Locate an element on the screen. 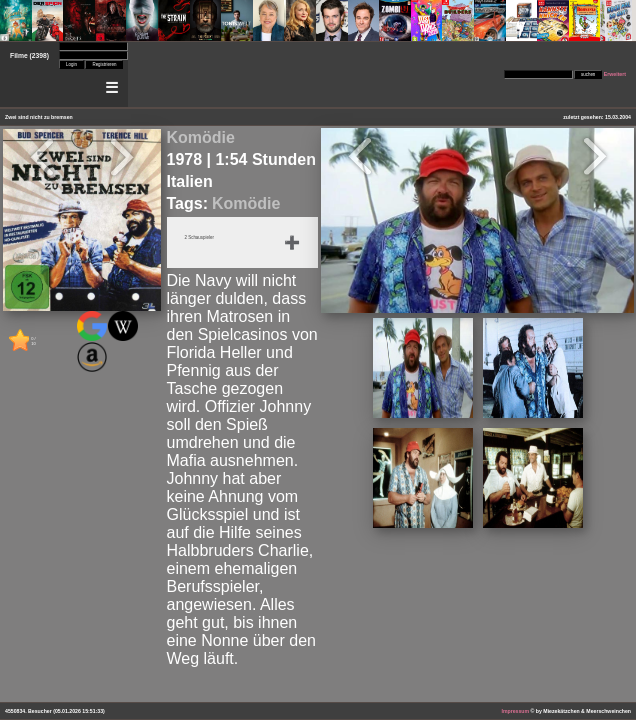 The image size is (636, 720). Impressum is located at coordinates (515, 711).